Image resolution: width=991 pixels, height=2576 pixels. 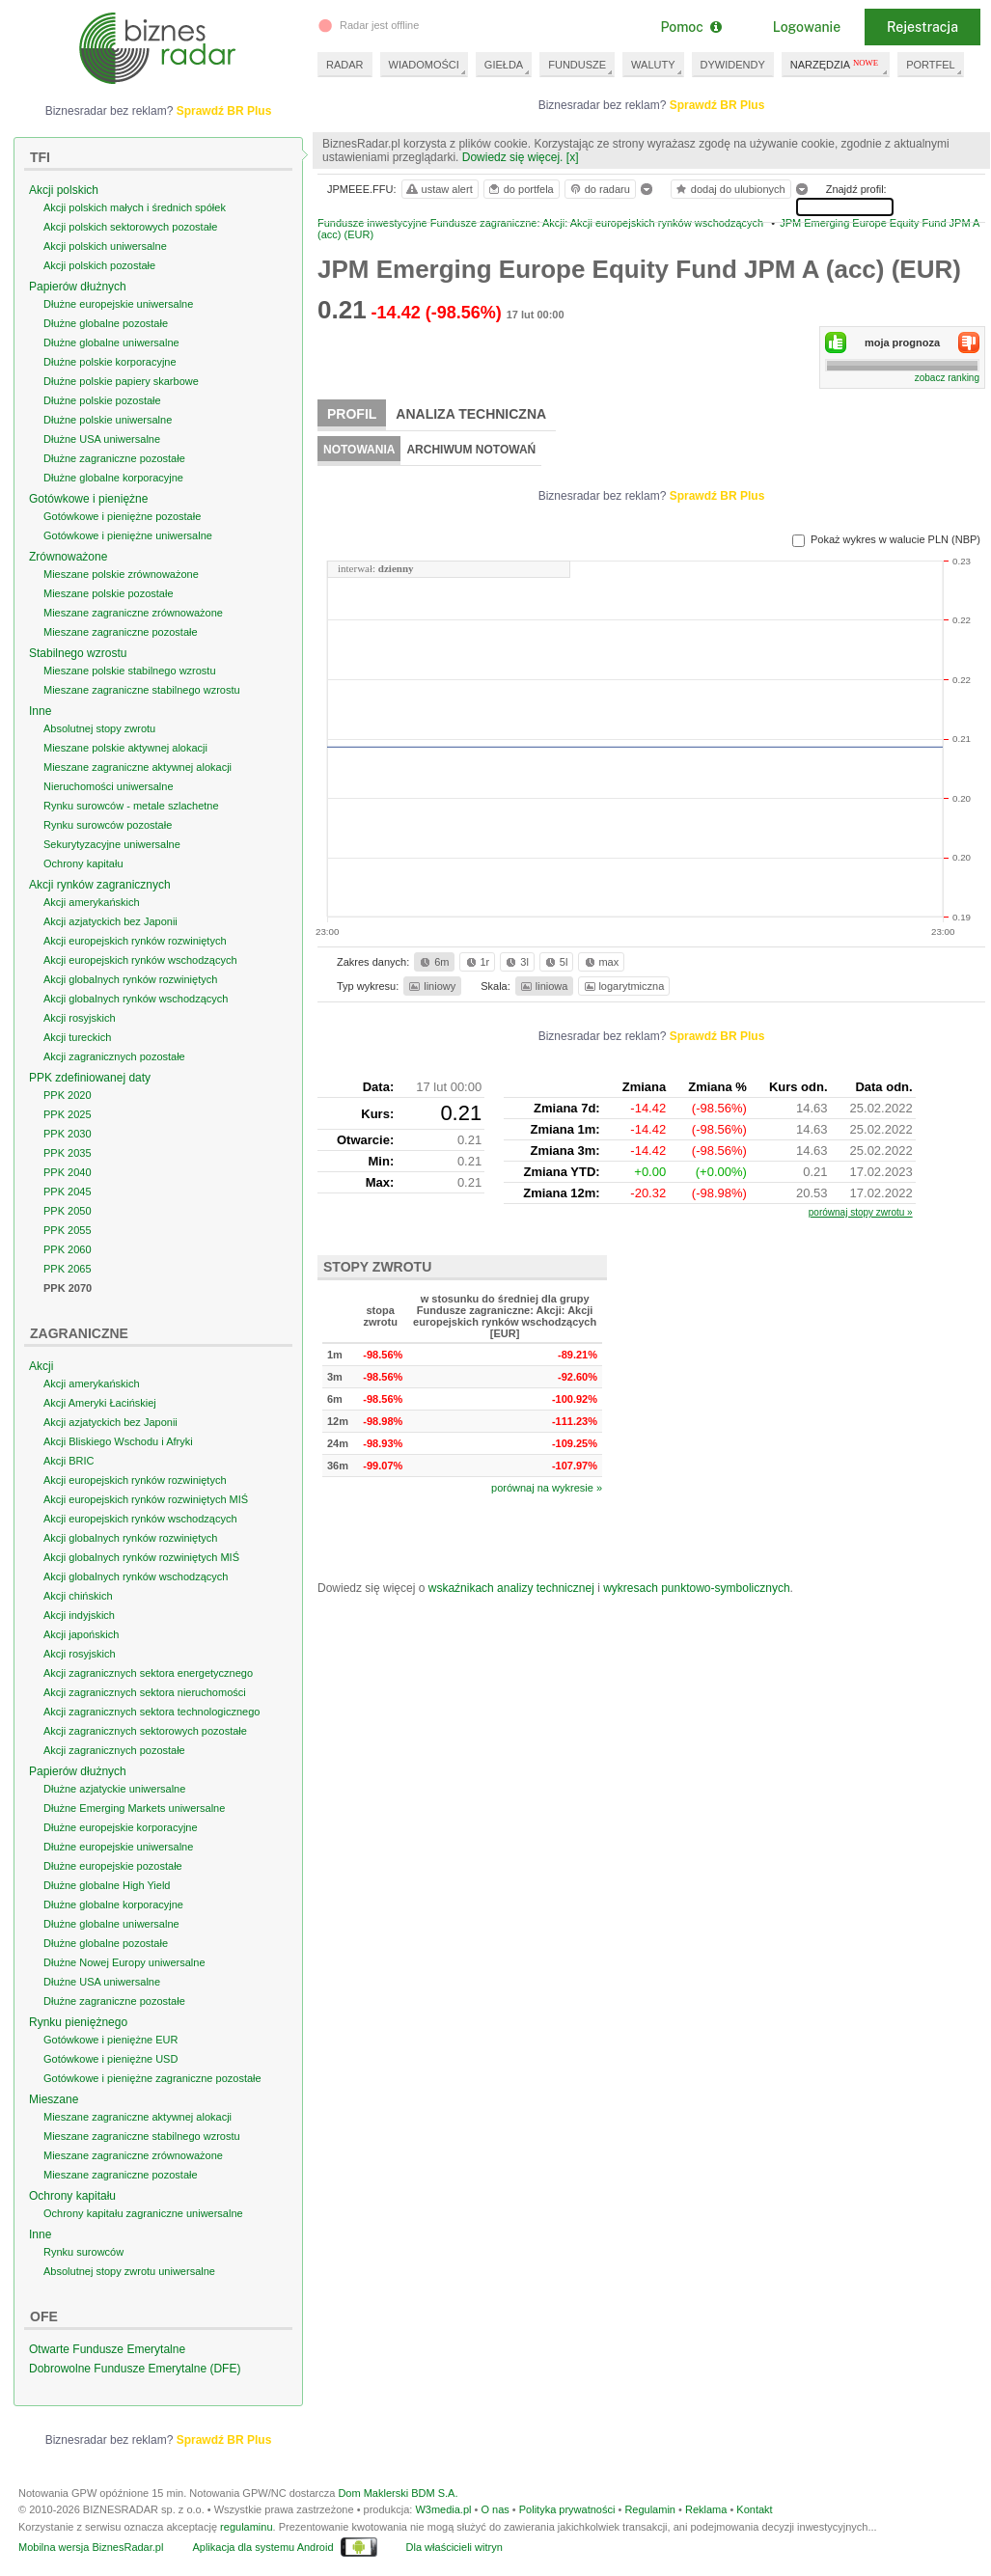 I want to click on Dłużne globalne uniwersalne, so click(x=111, y=342).